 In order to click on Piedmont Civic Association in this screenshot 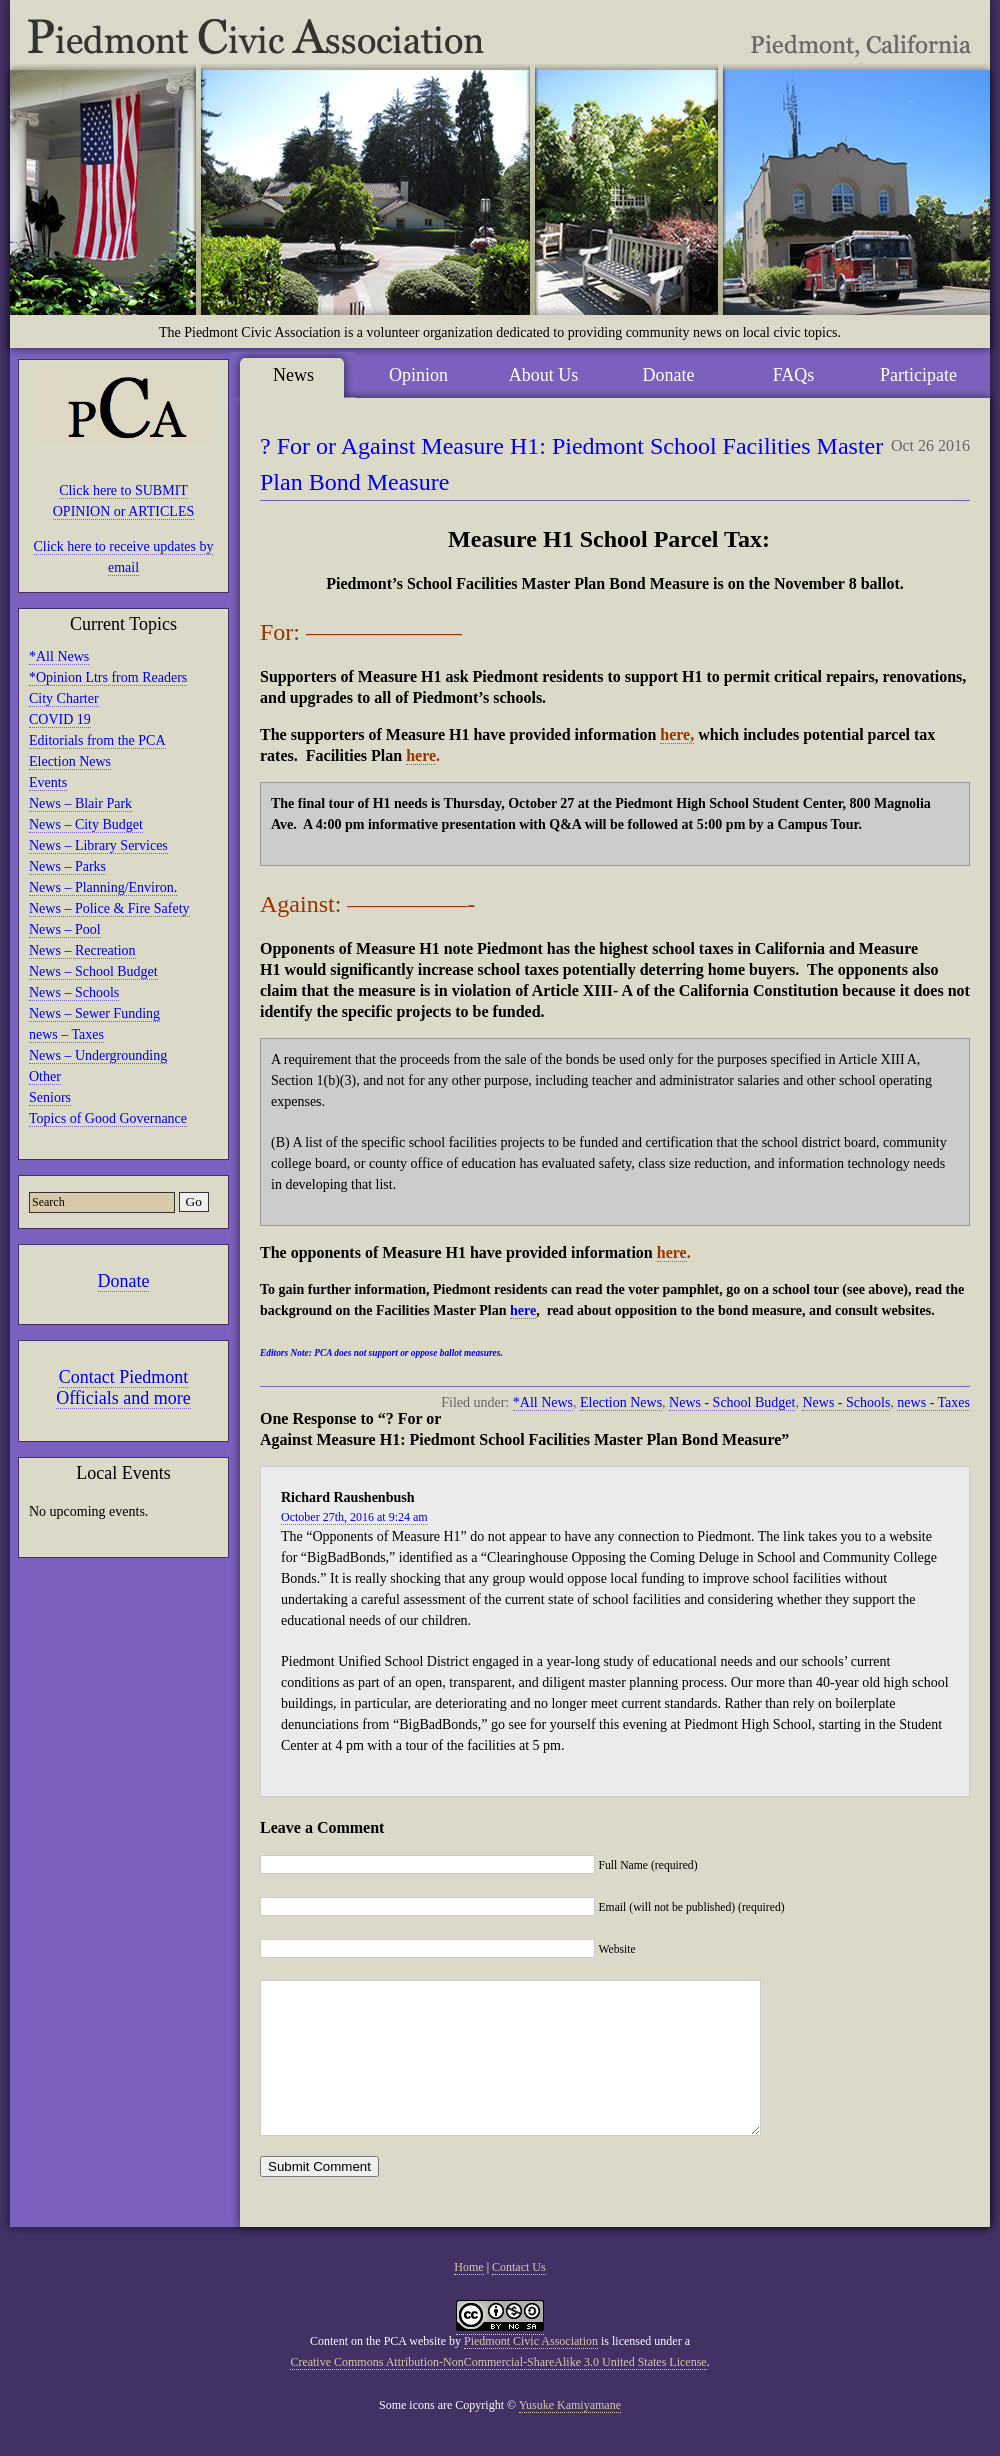, I will do `click(531, 2371)`.